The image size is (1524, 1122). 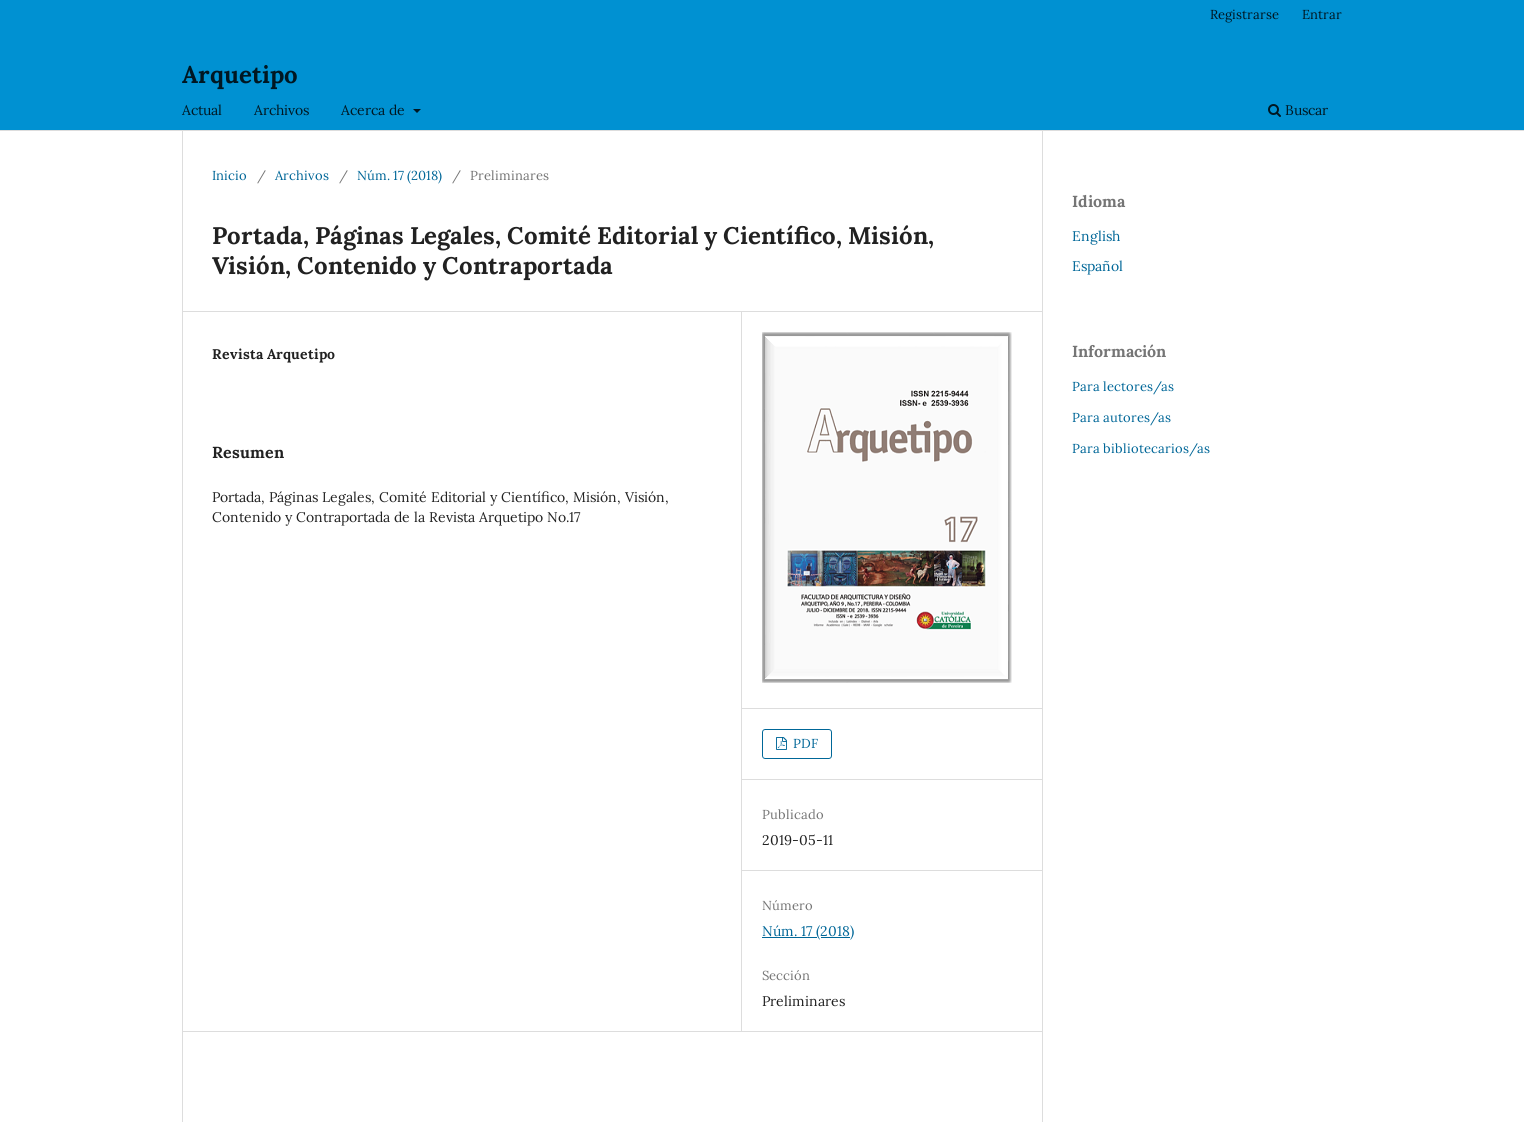 What do you see at coordinates (1121, 417) in the screenshot?
I see `Para autores/as` at bounding box center [1121, 417].